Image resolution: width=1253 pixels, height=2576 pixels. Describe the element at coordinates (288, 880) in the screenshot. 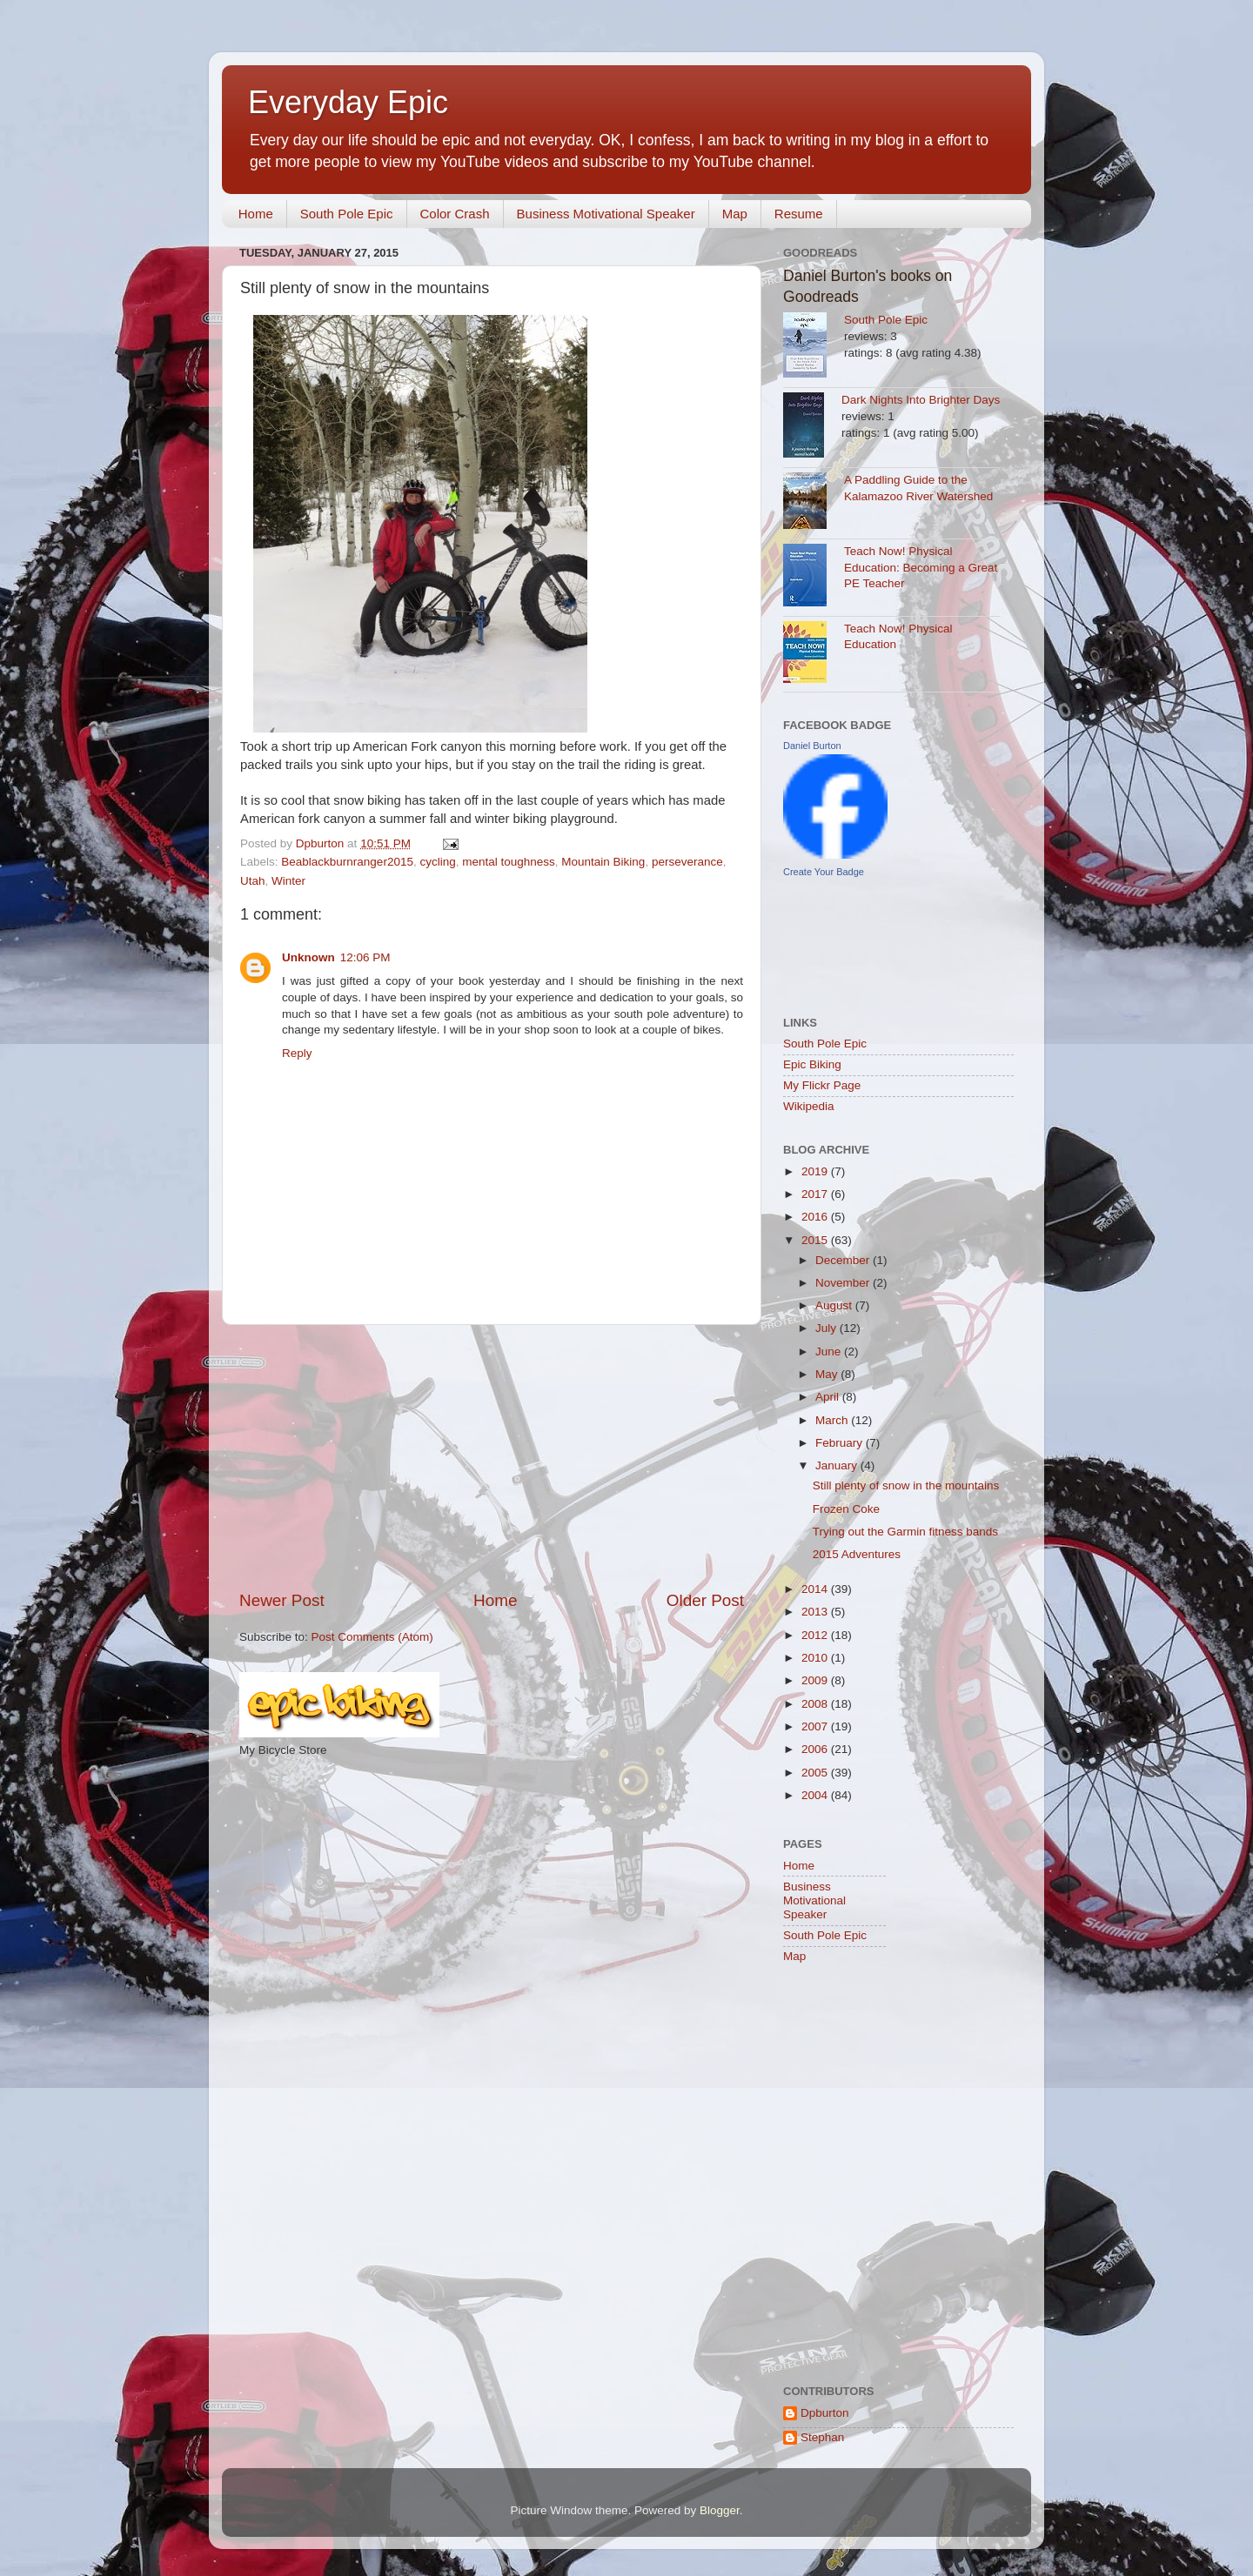

I see `Winter` at that location.